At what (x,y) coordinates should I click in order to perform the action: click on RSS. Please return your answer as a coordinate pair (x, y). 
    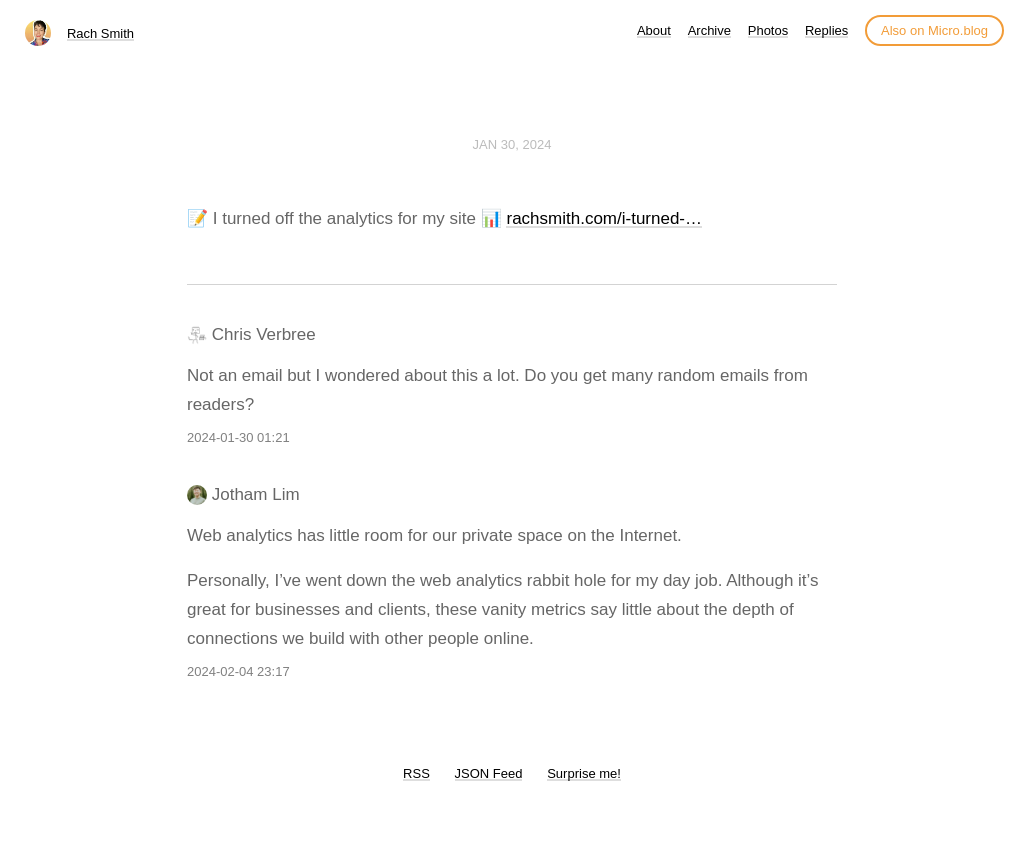
    Looking at the image, I should click on (416, 773).